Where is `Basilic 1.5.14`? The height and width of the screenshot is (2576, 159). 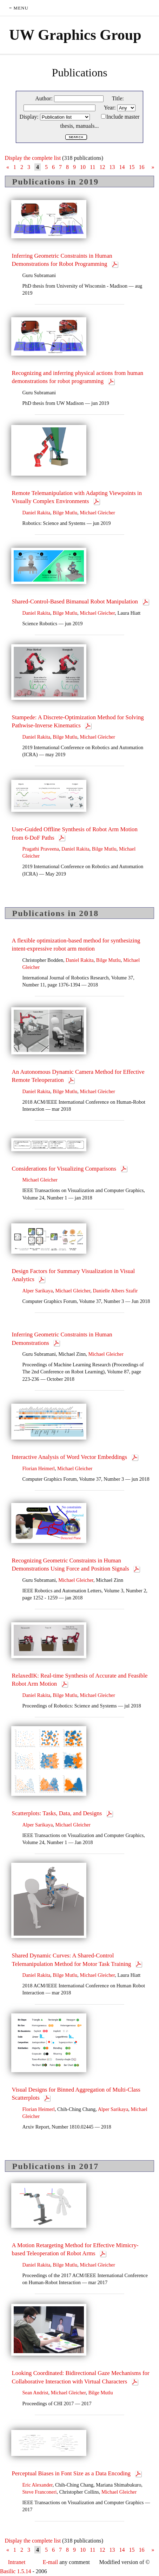
Basilic 1.5.14 is located at coordinates (15, 2571).